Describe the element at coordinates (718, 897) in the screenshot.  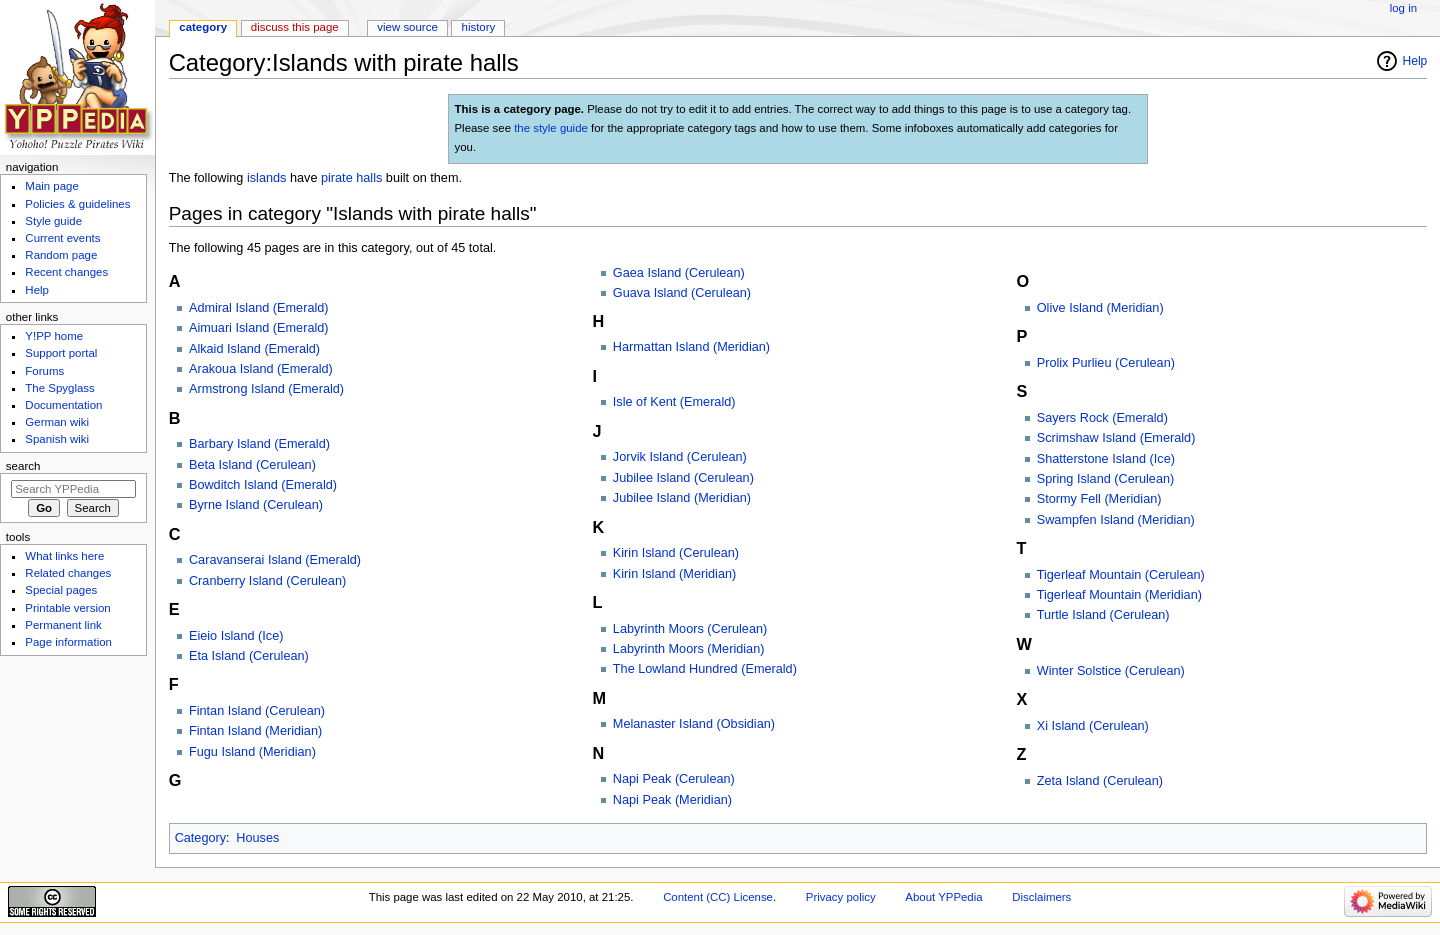
I see `Content (CC) License` at that location.